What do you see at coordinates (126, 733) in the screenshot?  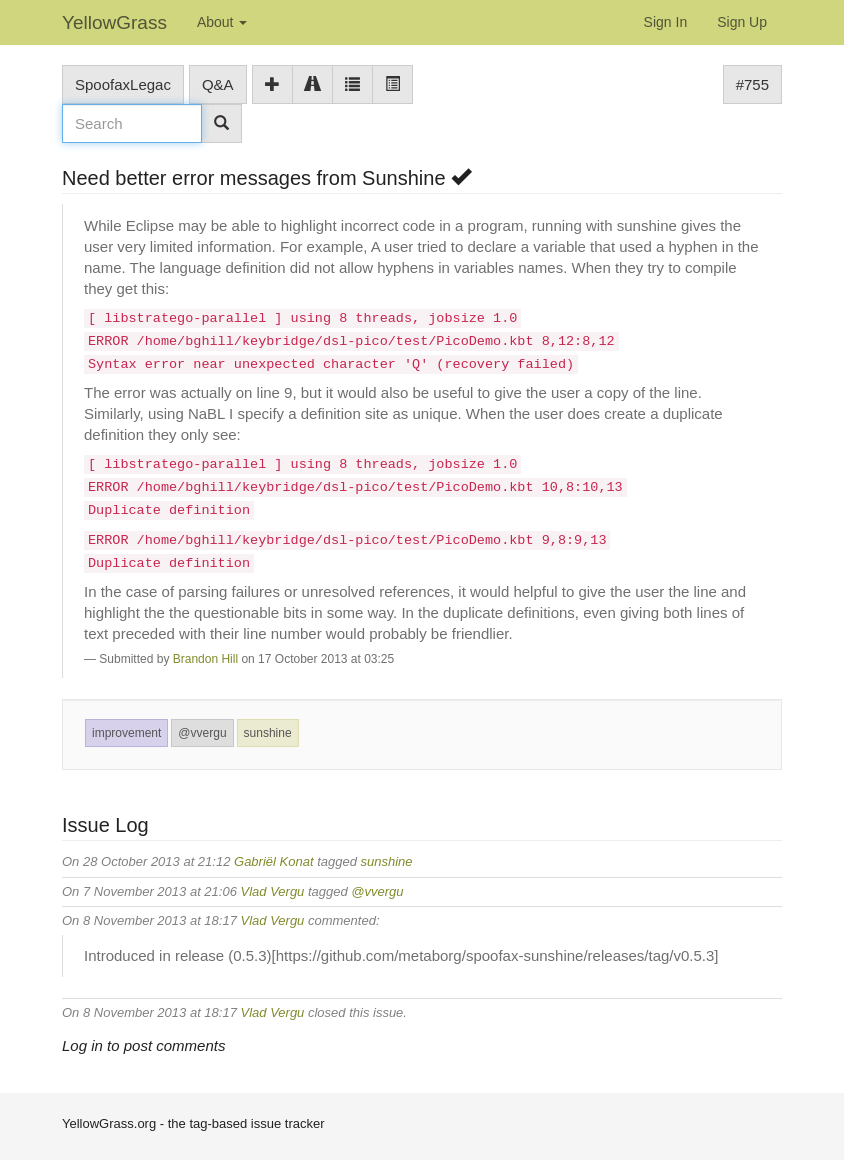 I see `improvement` at bounding box center [126, 733].